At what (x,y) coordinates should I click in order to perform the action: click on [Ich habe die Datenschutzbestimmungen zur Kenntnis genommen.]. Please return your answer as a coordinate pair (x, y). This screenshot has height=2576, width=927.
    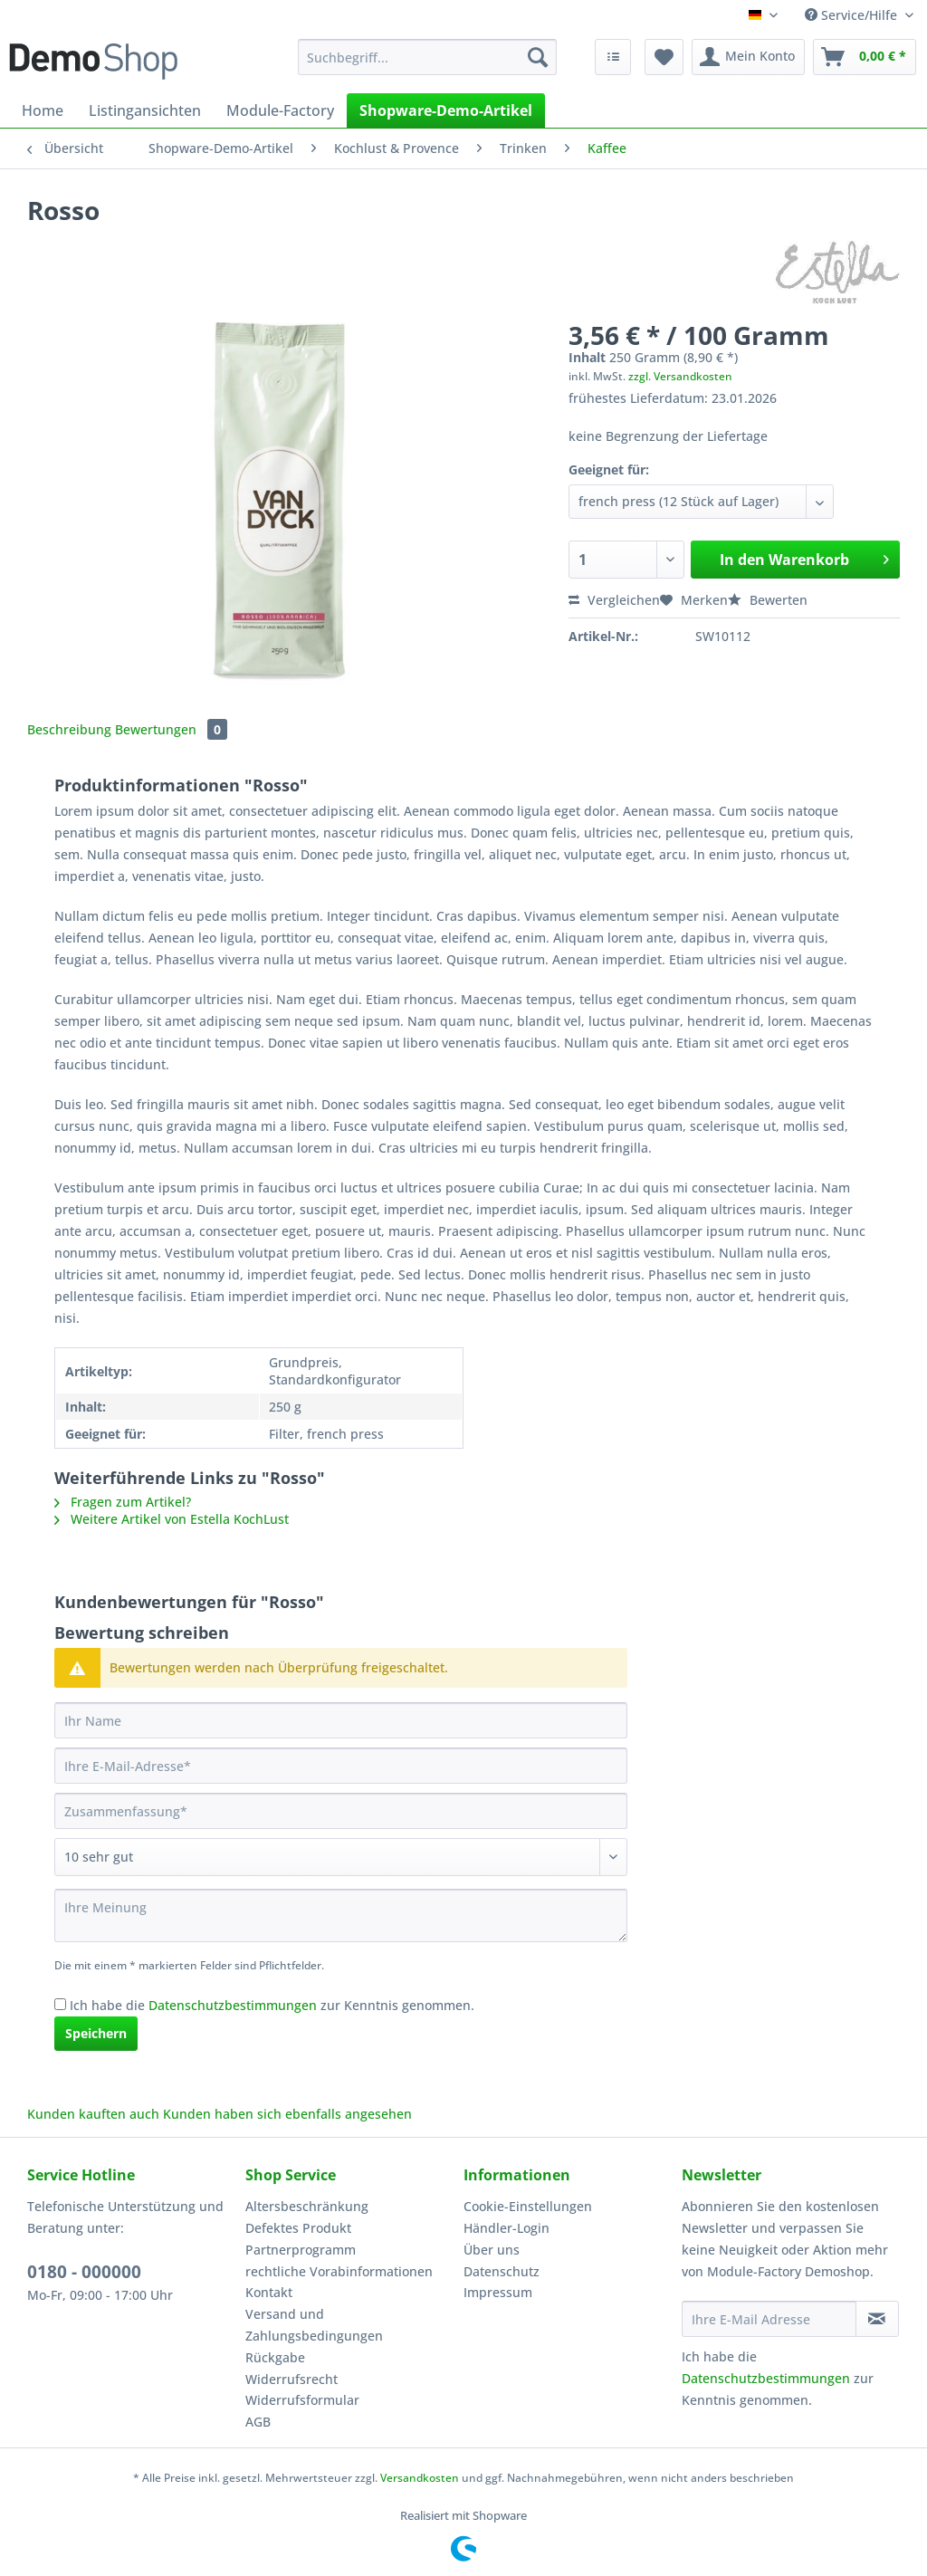
    Looking at the image, I should click on (60, 2004).